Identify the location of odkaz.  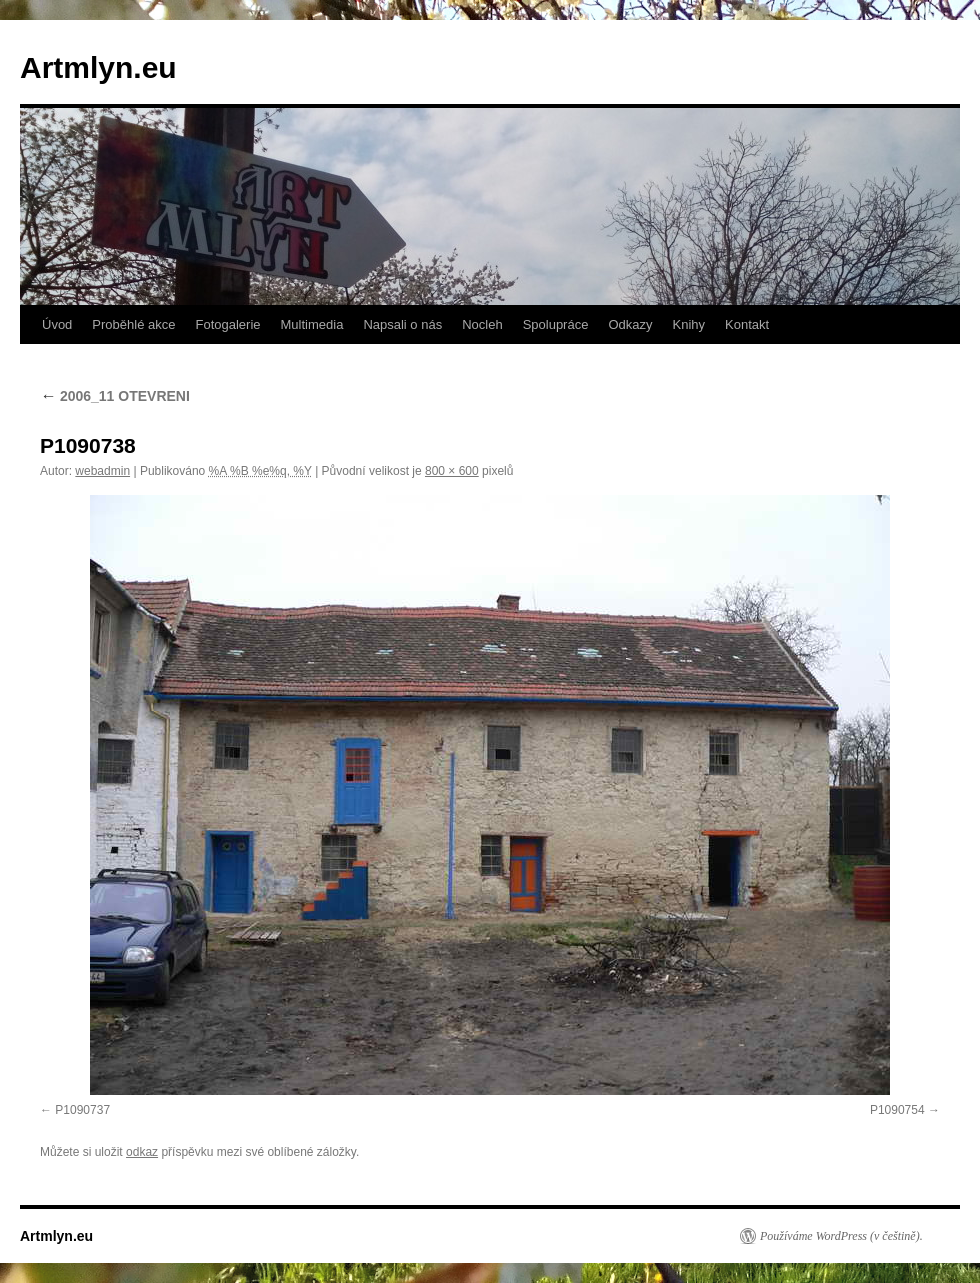
(142, 1152).